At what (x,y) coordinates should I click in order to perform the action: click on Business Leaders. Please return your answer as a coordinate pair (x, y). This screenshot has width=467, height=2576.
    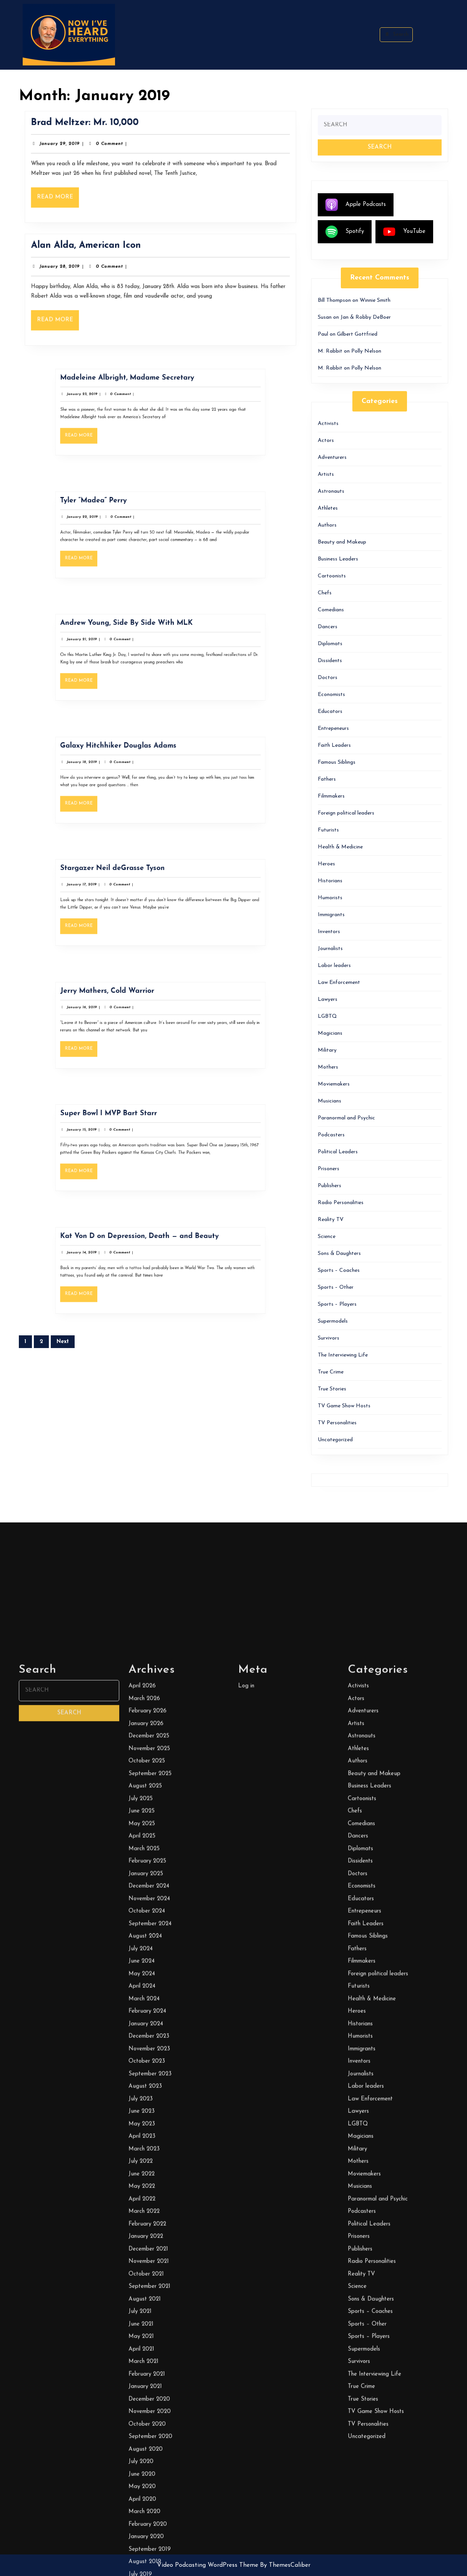
    Looking at the image, I should click on (338, 559).